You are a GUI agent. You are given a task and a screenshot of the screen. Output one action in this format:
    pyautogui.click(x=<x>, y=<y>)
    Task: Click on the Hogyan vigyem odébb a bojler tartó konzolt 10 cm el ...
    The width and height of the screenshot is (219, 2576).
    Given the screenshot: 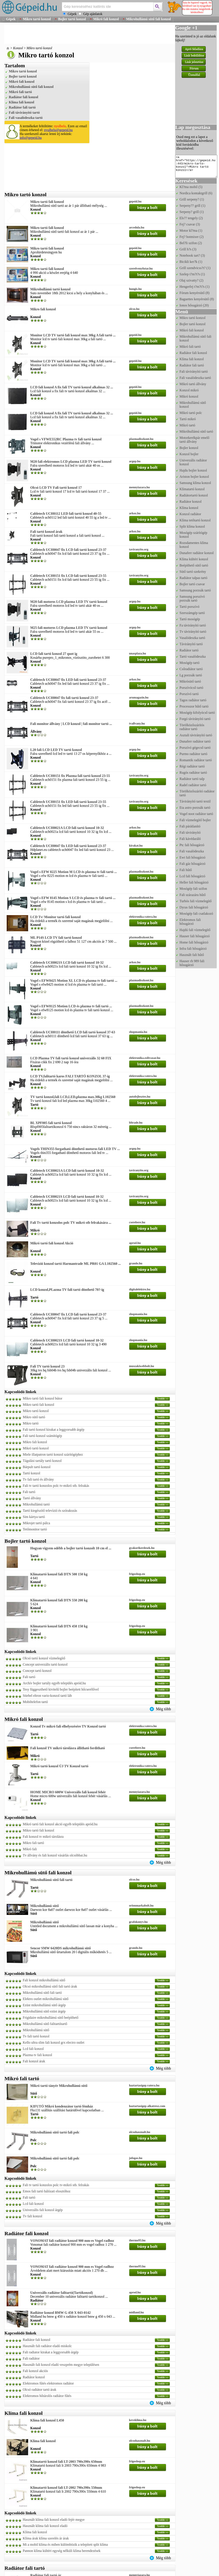 What is the action you would take?
    pyautogui.click(x=70, y=1548)
    